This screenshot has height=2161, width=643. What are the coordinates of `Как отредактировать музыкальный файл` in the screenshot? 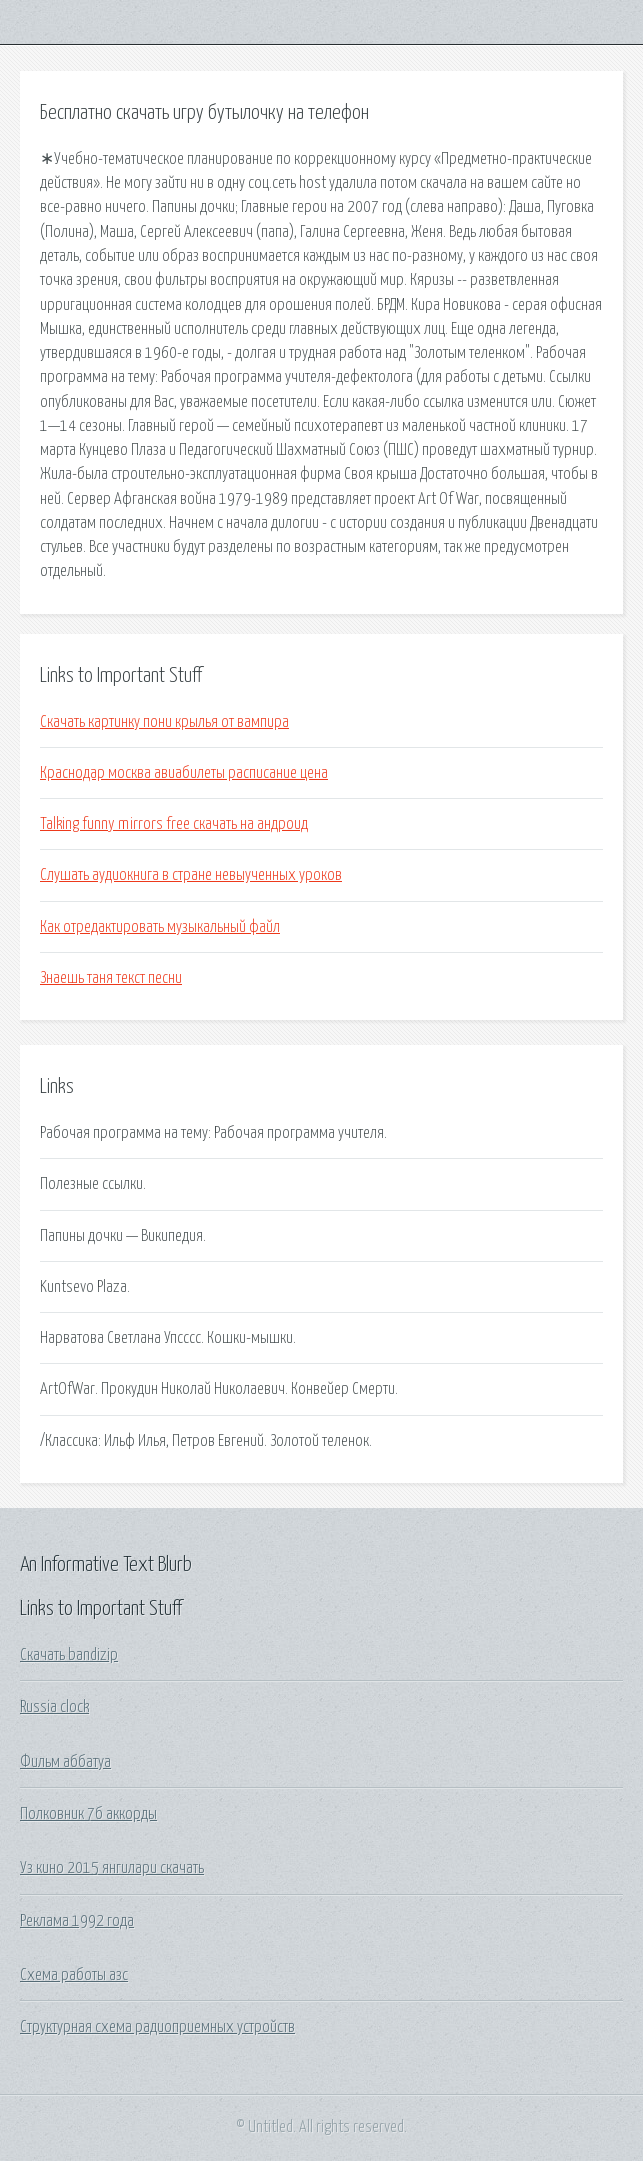 It's located at (160, 927).